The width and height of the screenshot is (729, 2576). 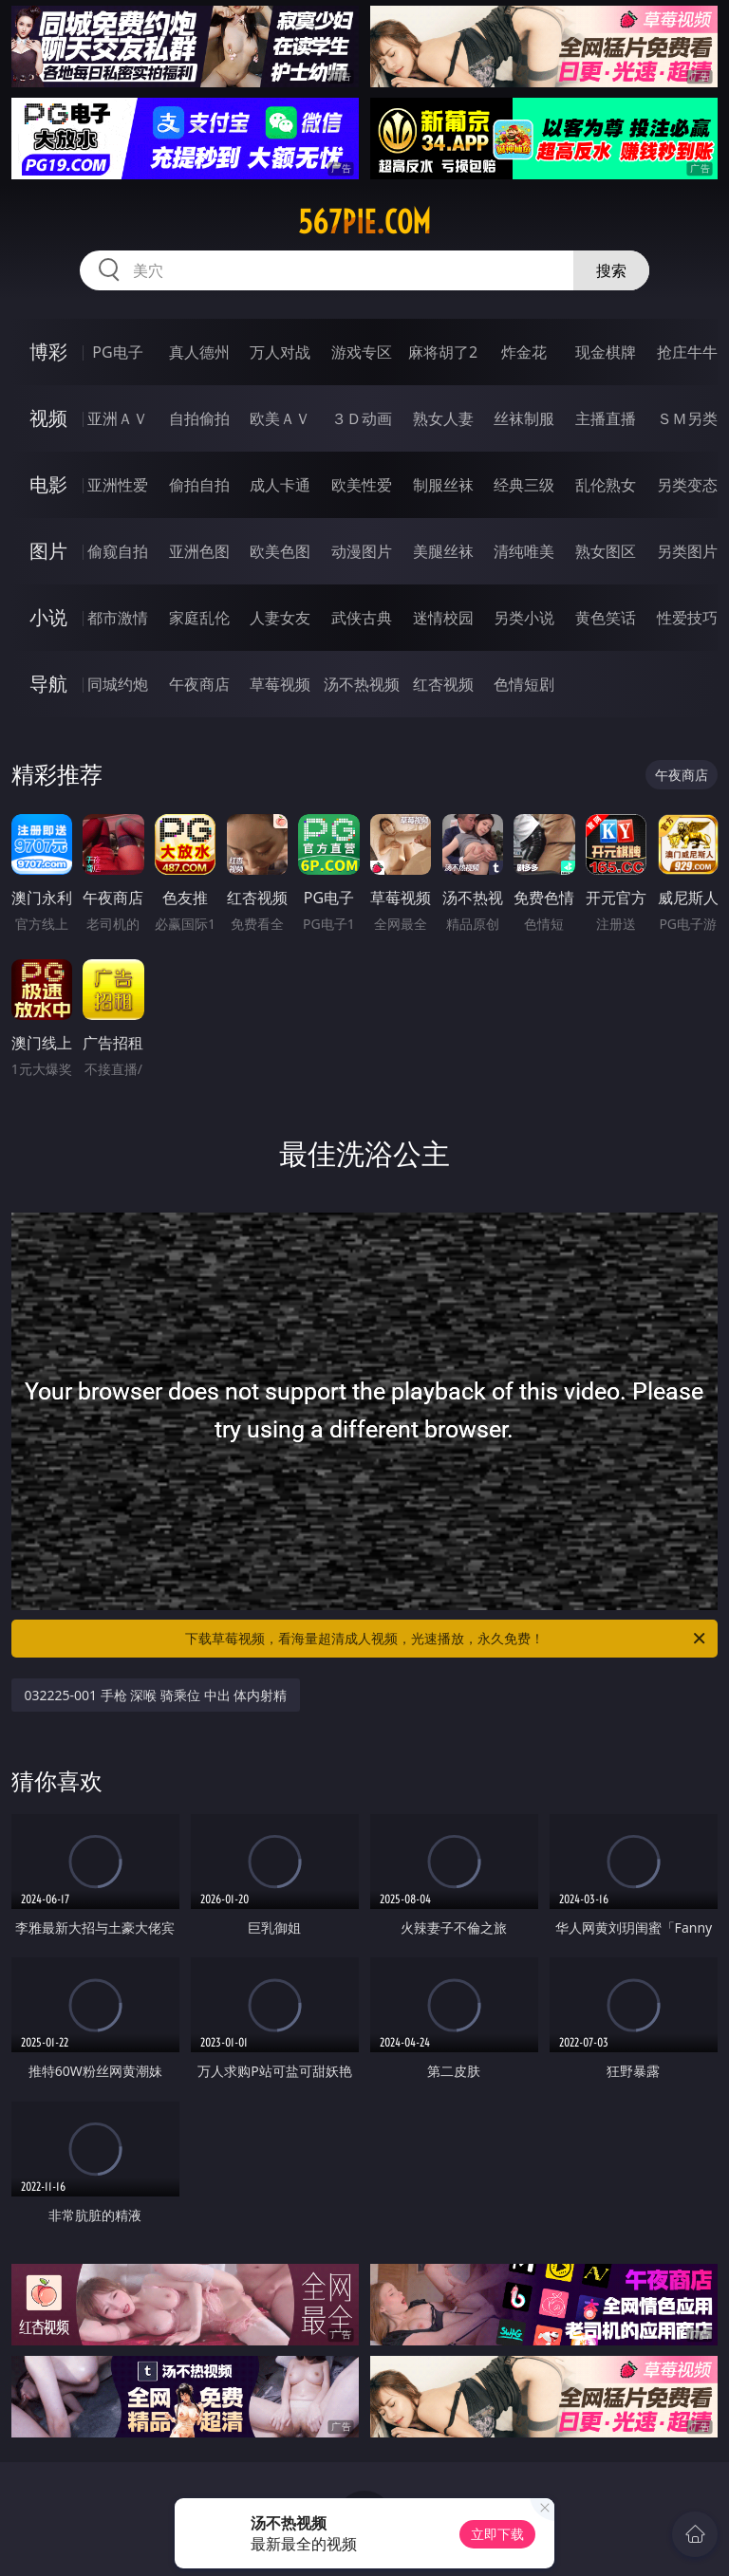 I want to click on 经典三级, so click(x=524, y=484).